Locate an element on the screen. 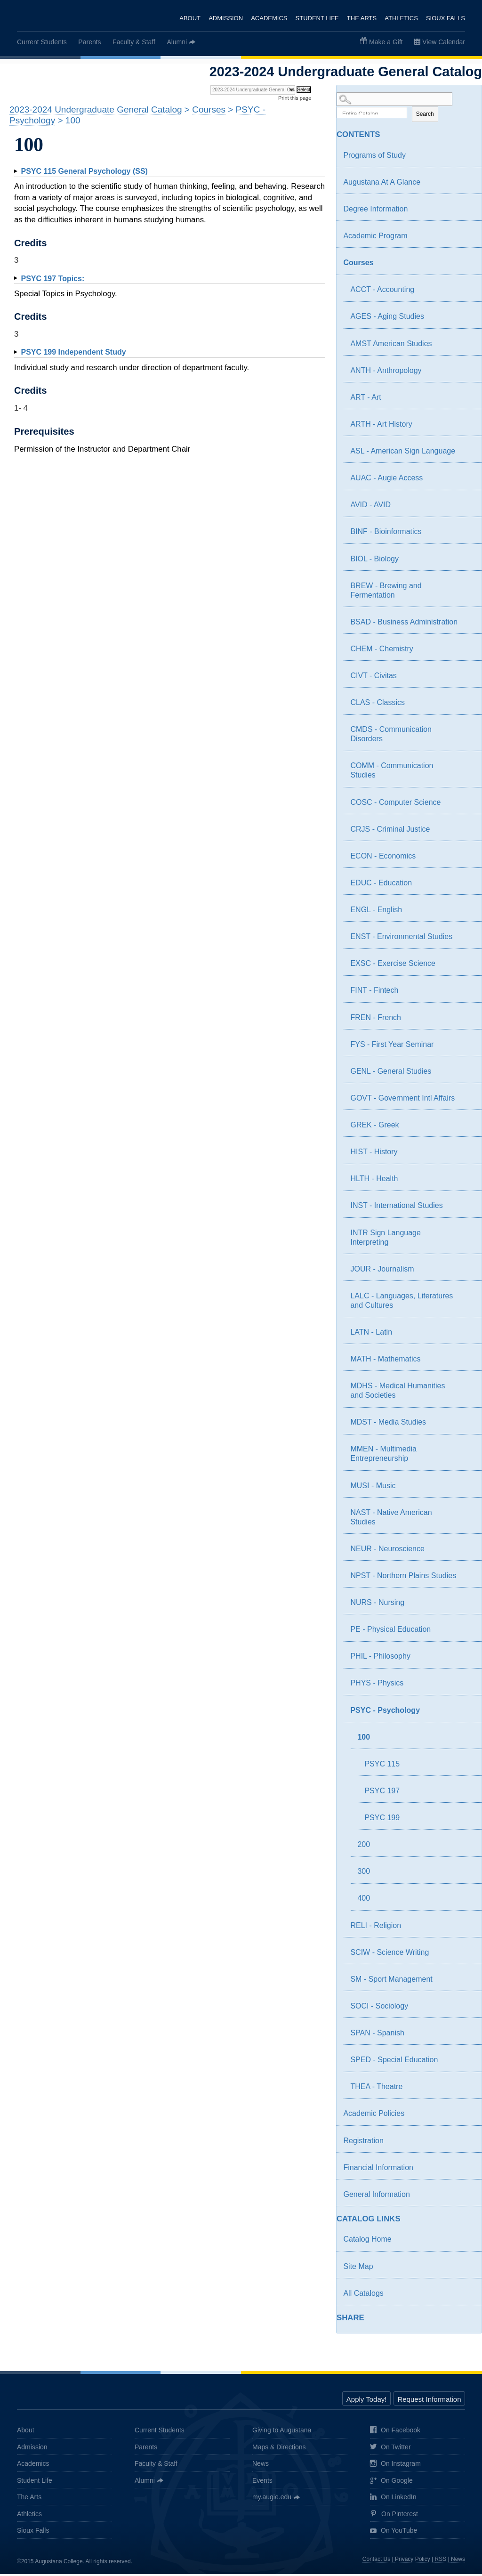 Image resolution: width=482 pixels, height=2576 pixels. Events is located at coordinates (262, 2482).